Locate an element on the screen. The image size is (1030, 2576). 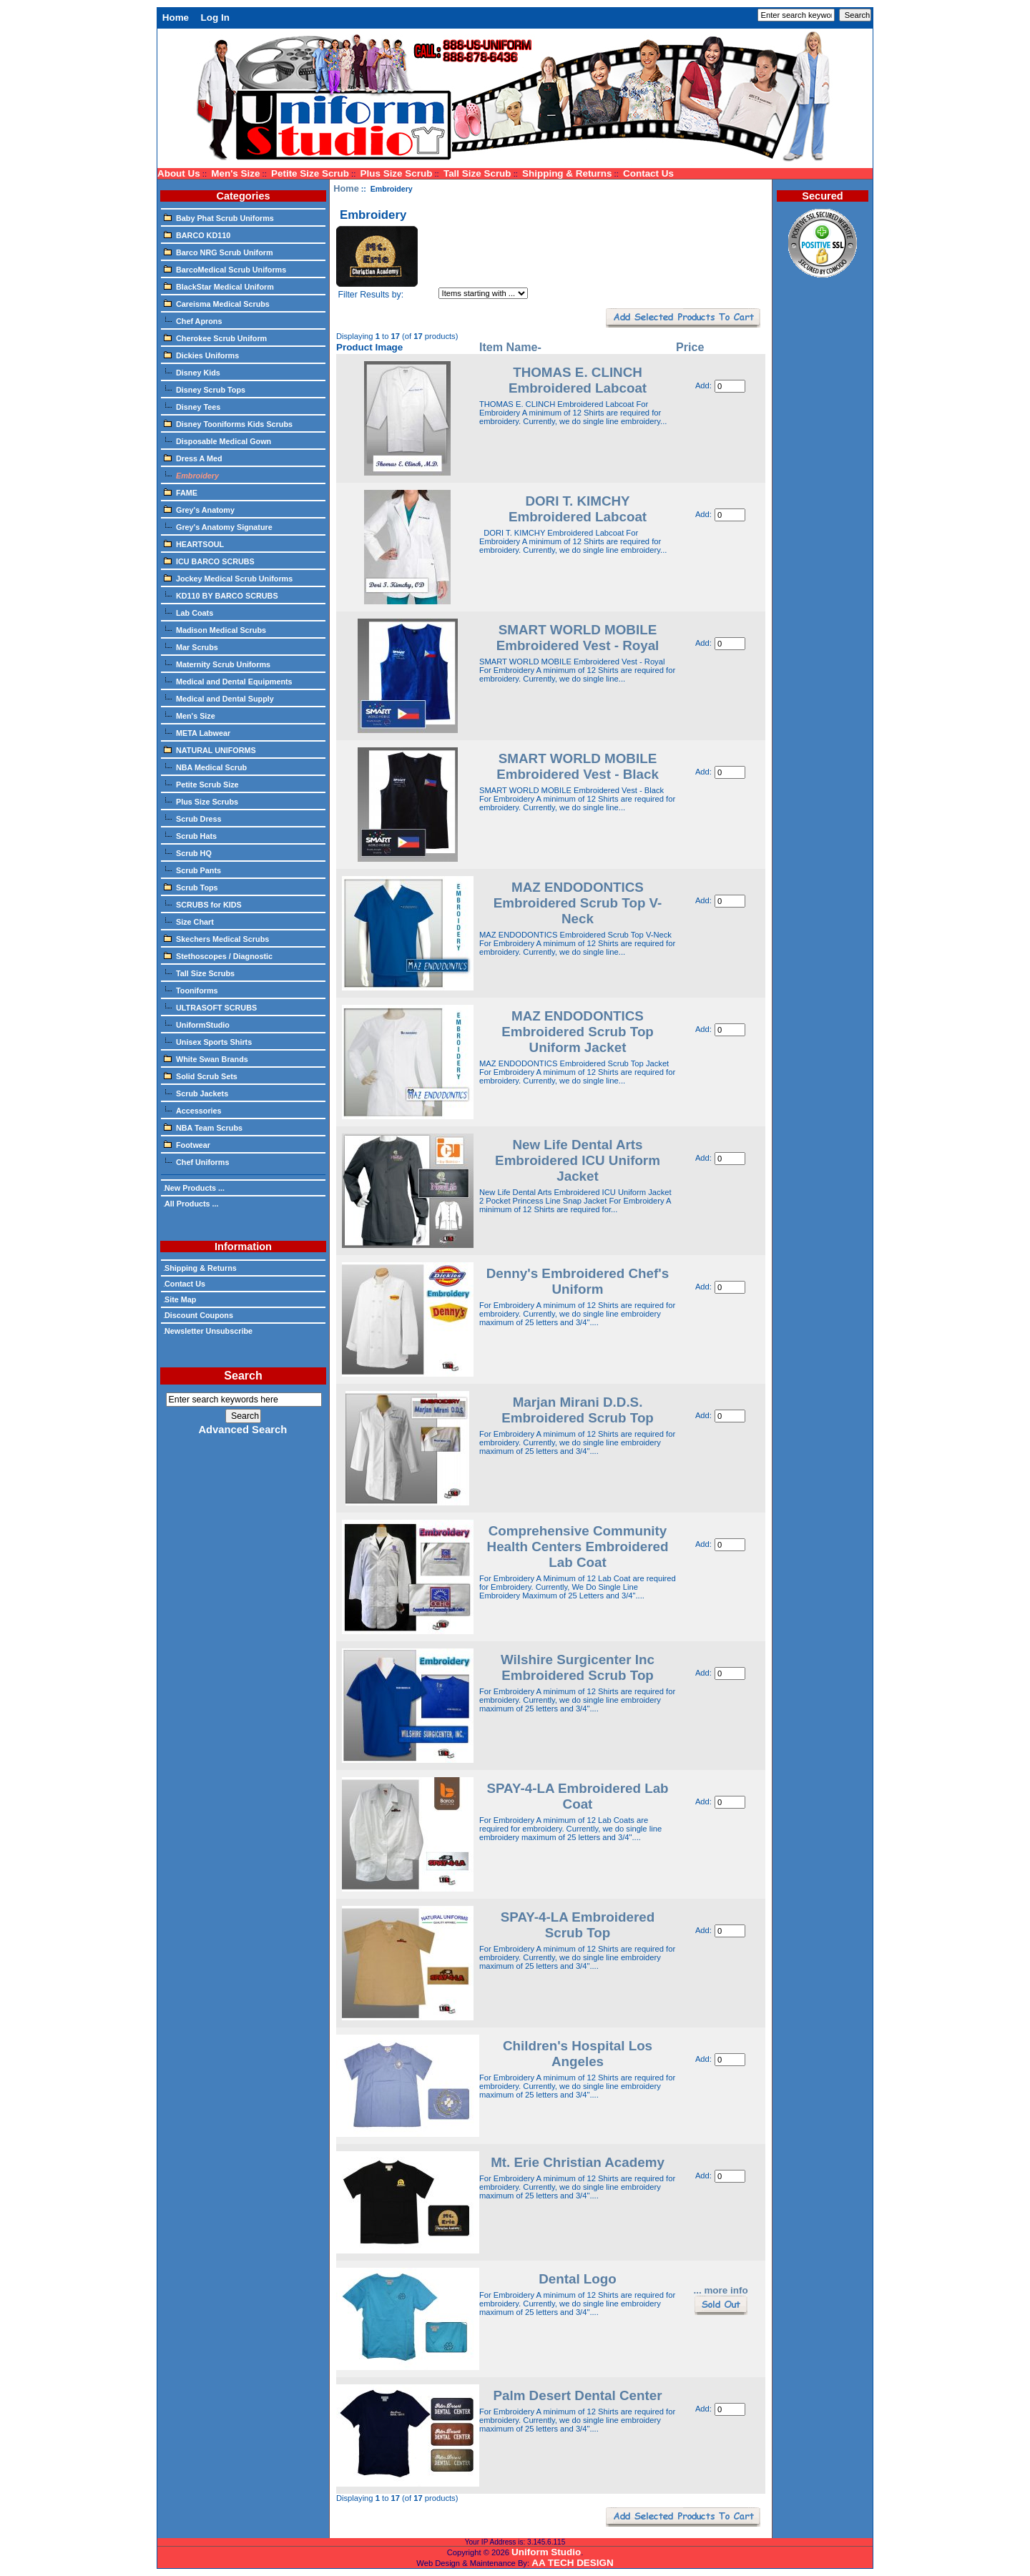
Maternity Scrub Uniforms is located at coordinates (217, 664).